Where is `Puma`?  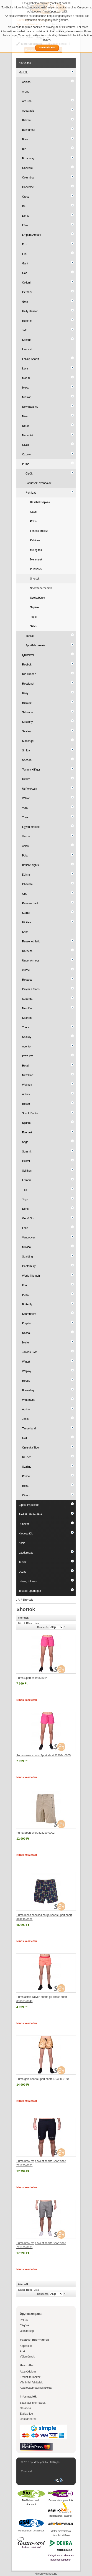
Puma is located at coordinates (25, 464).